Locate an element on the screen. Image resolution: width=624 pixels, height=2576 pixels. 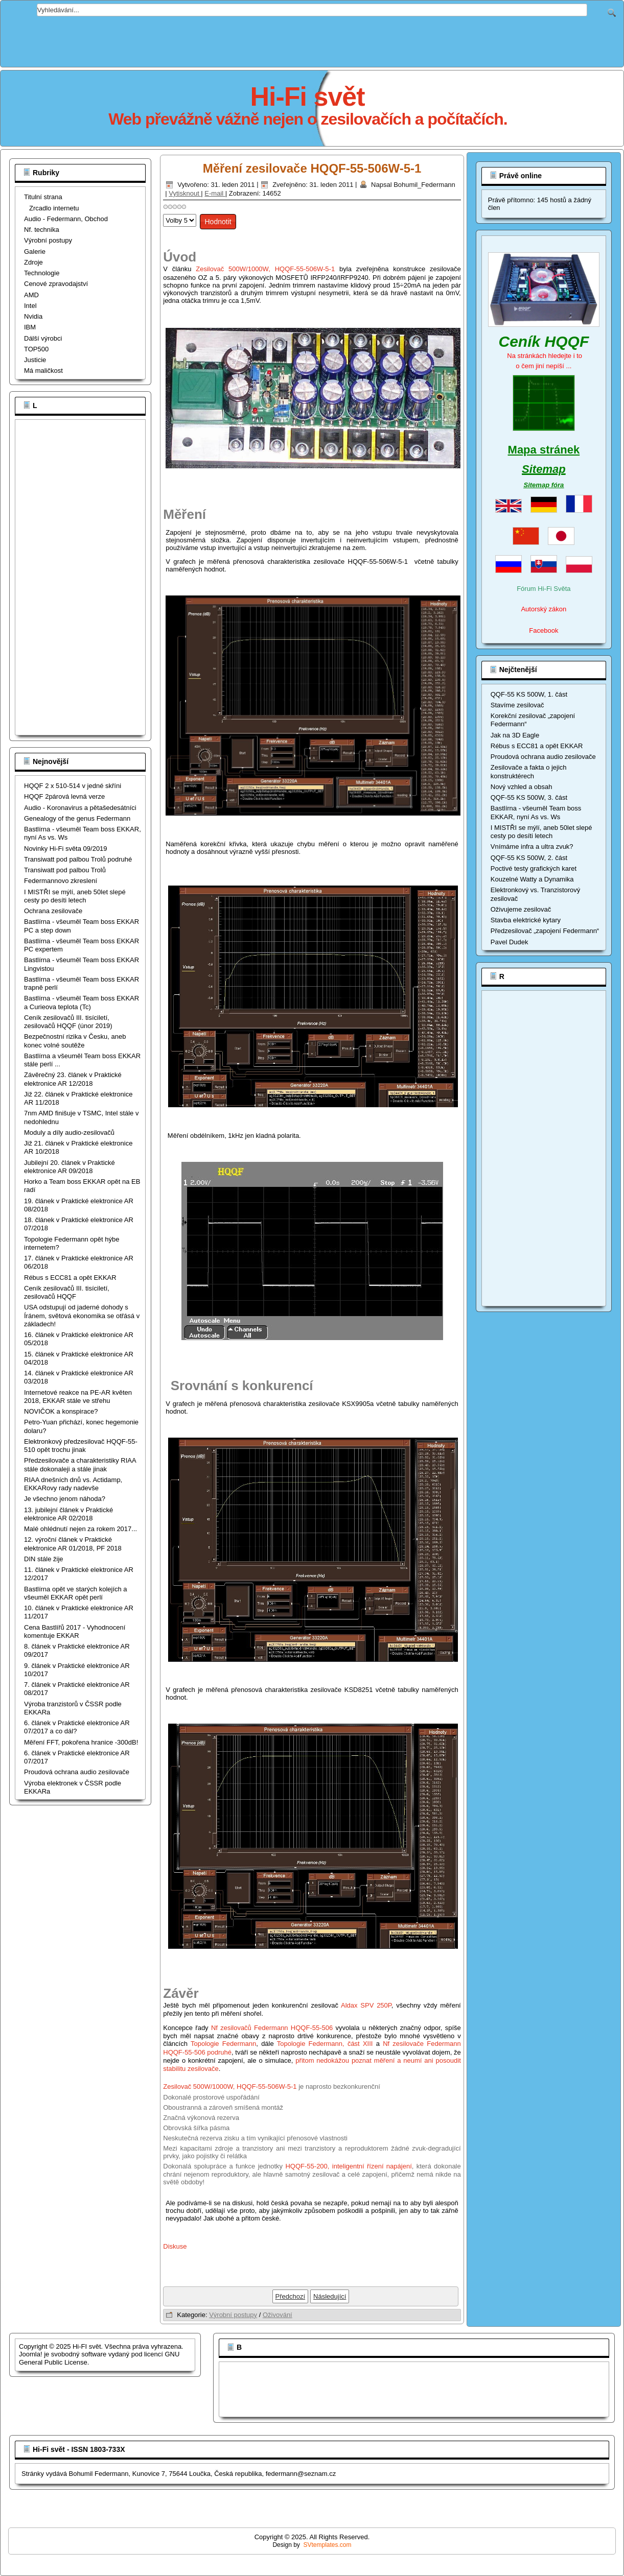
Nf. technika is located at coordinates (41, 229).